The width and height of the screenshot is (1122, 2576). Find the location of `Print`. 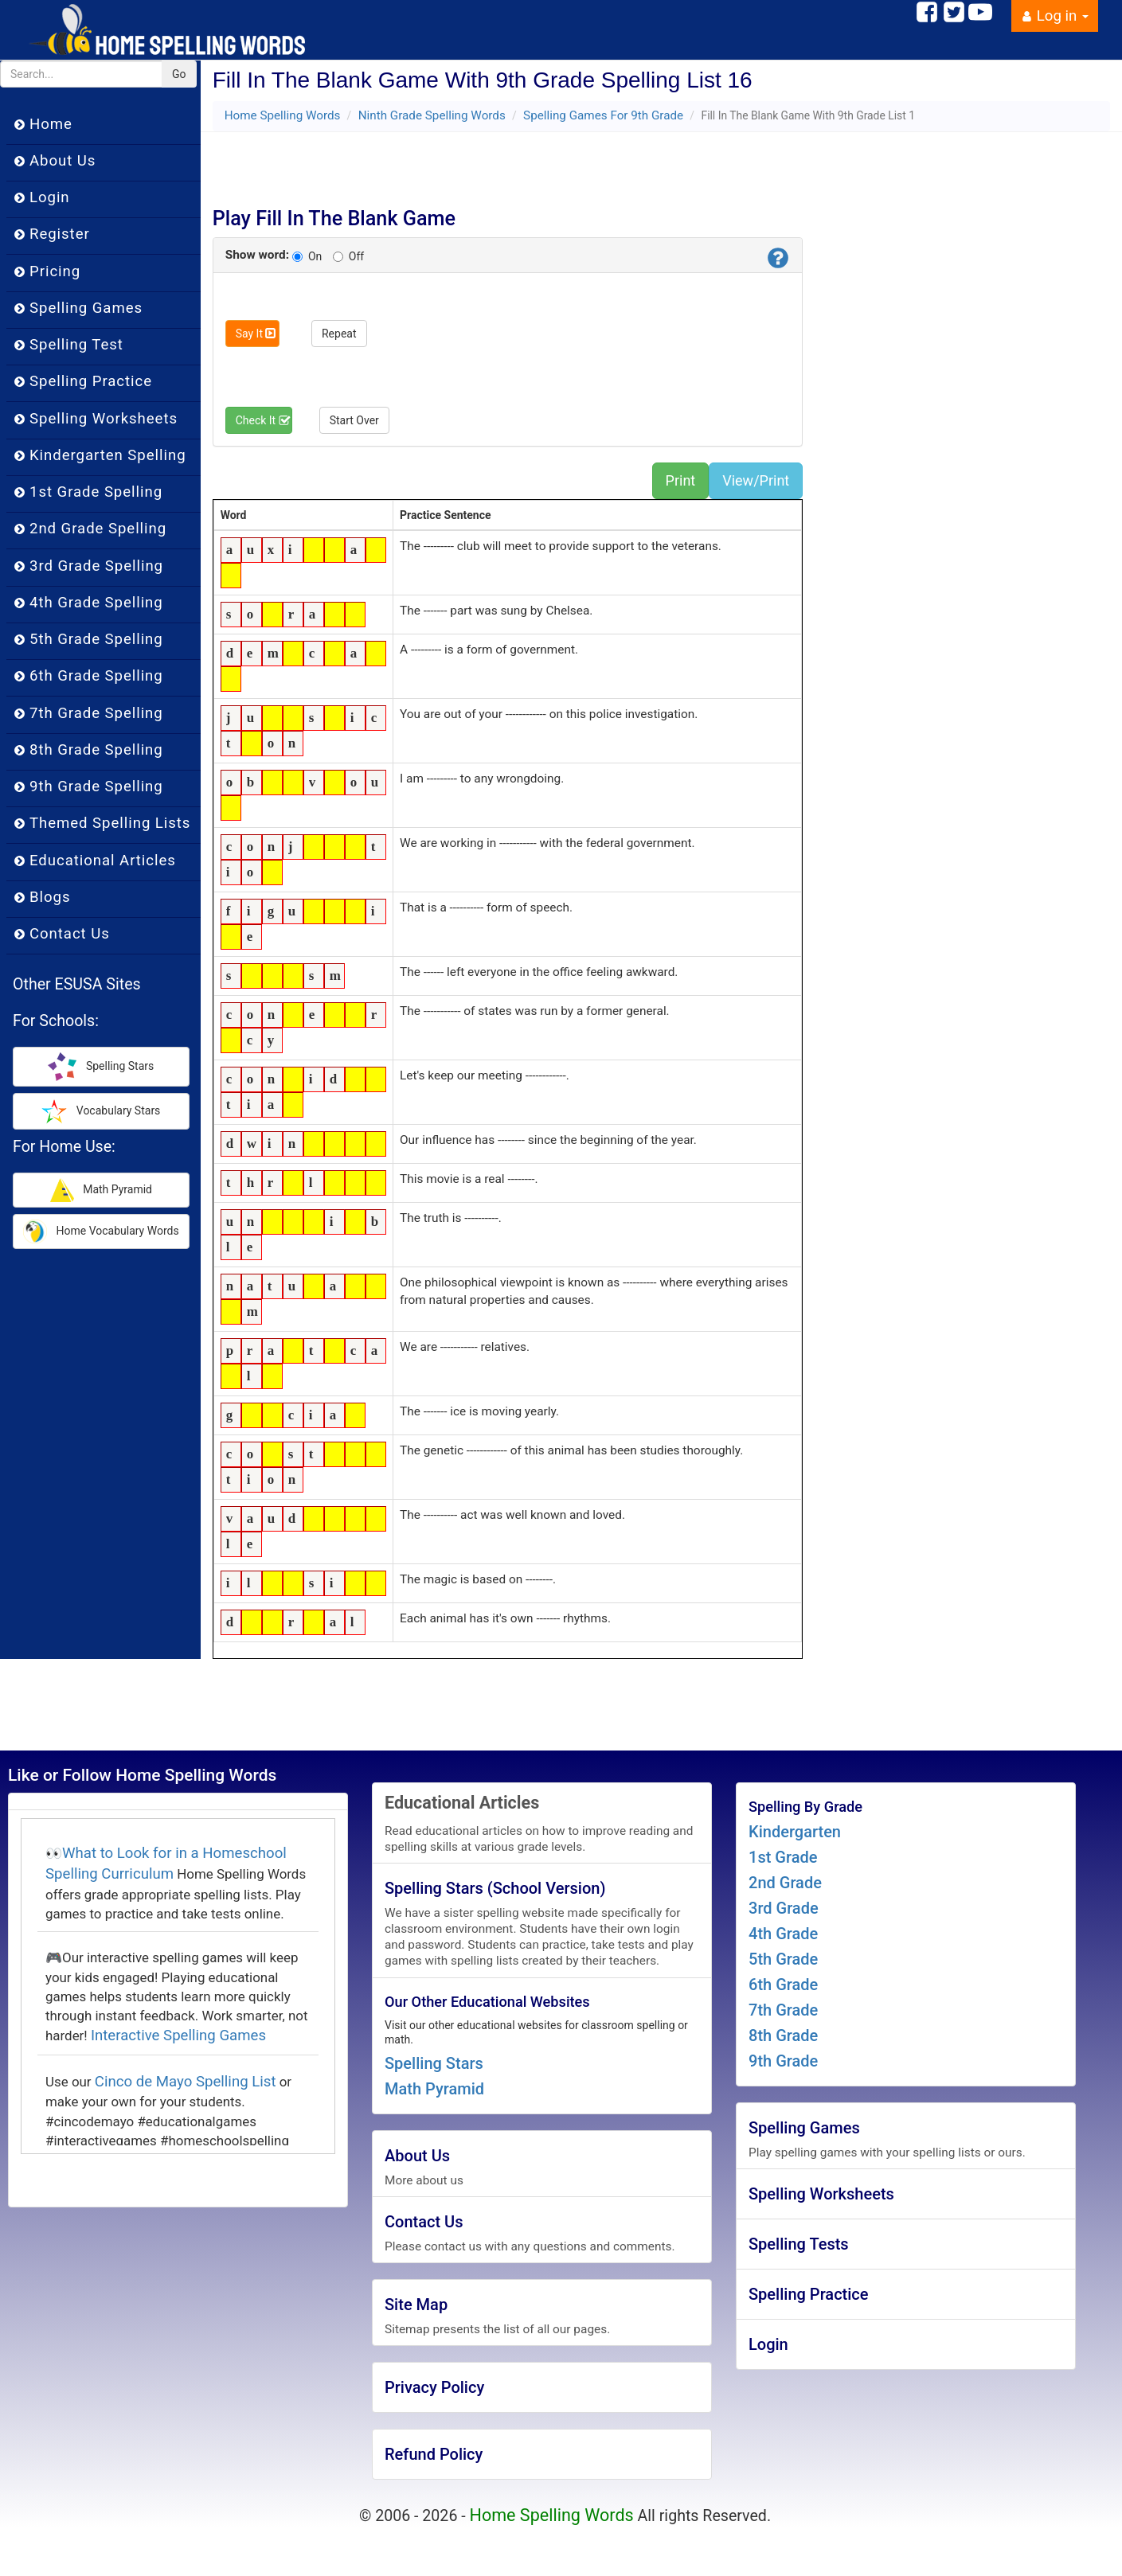

Print is located at coordinates (681, 480).